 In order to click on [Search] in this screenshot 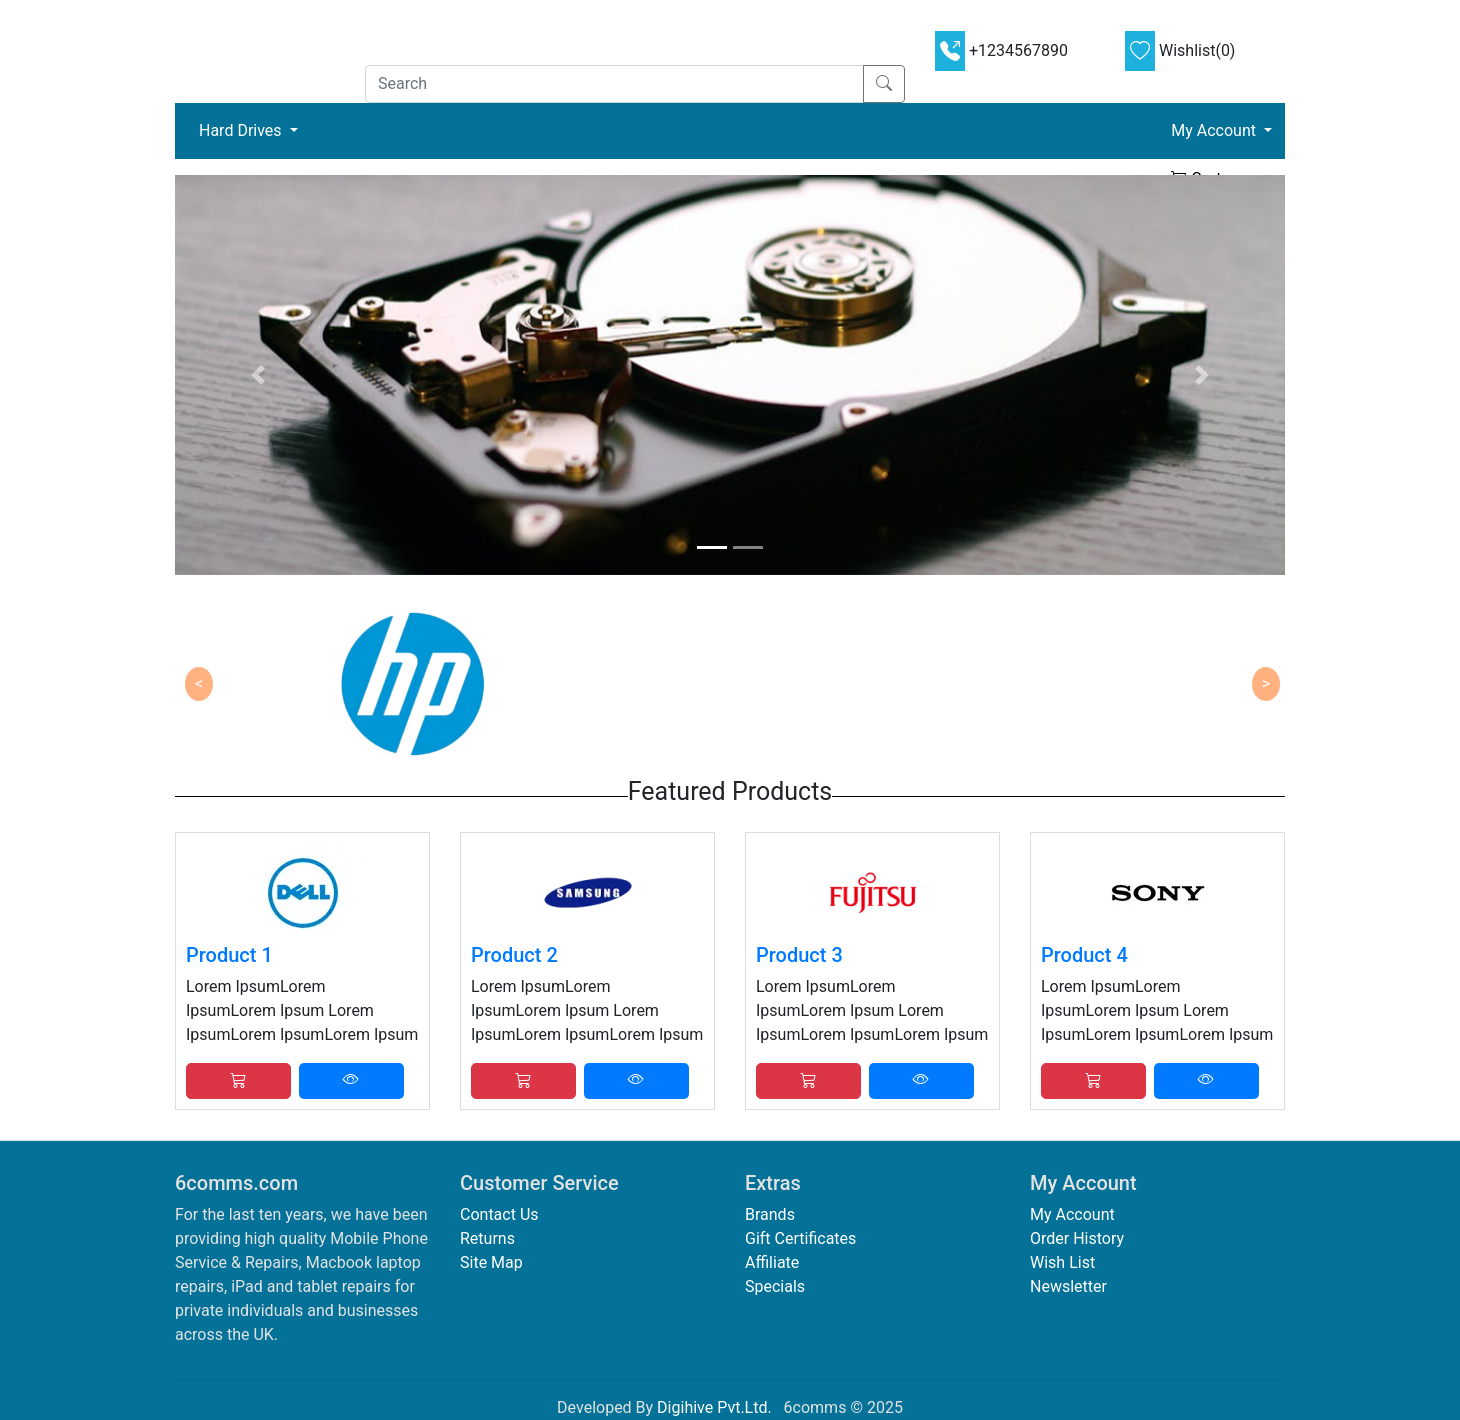, I will do `click(614, 84)`.